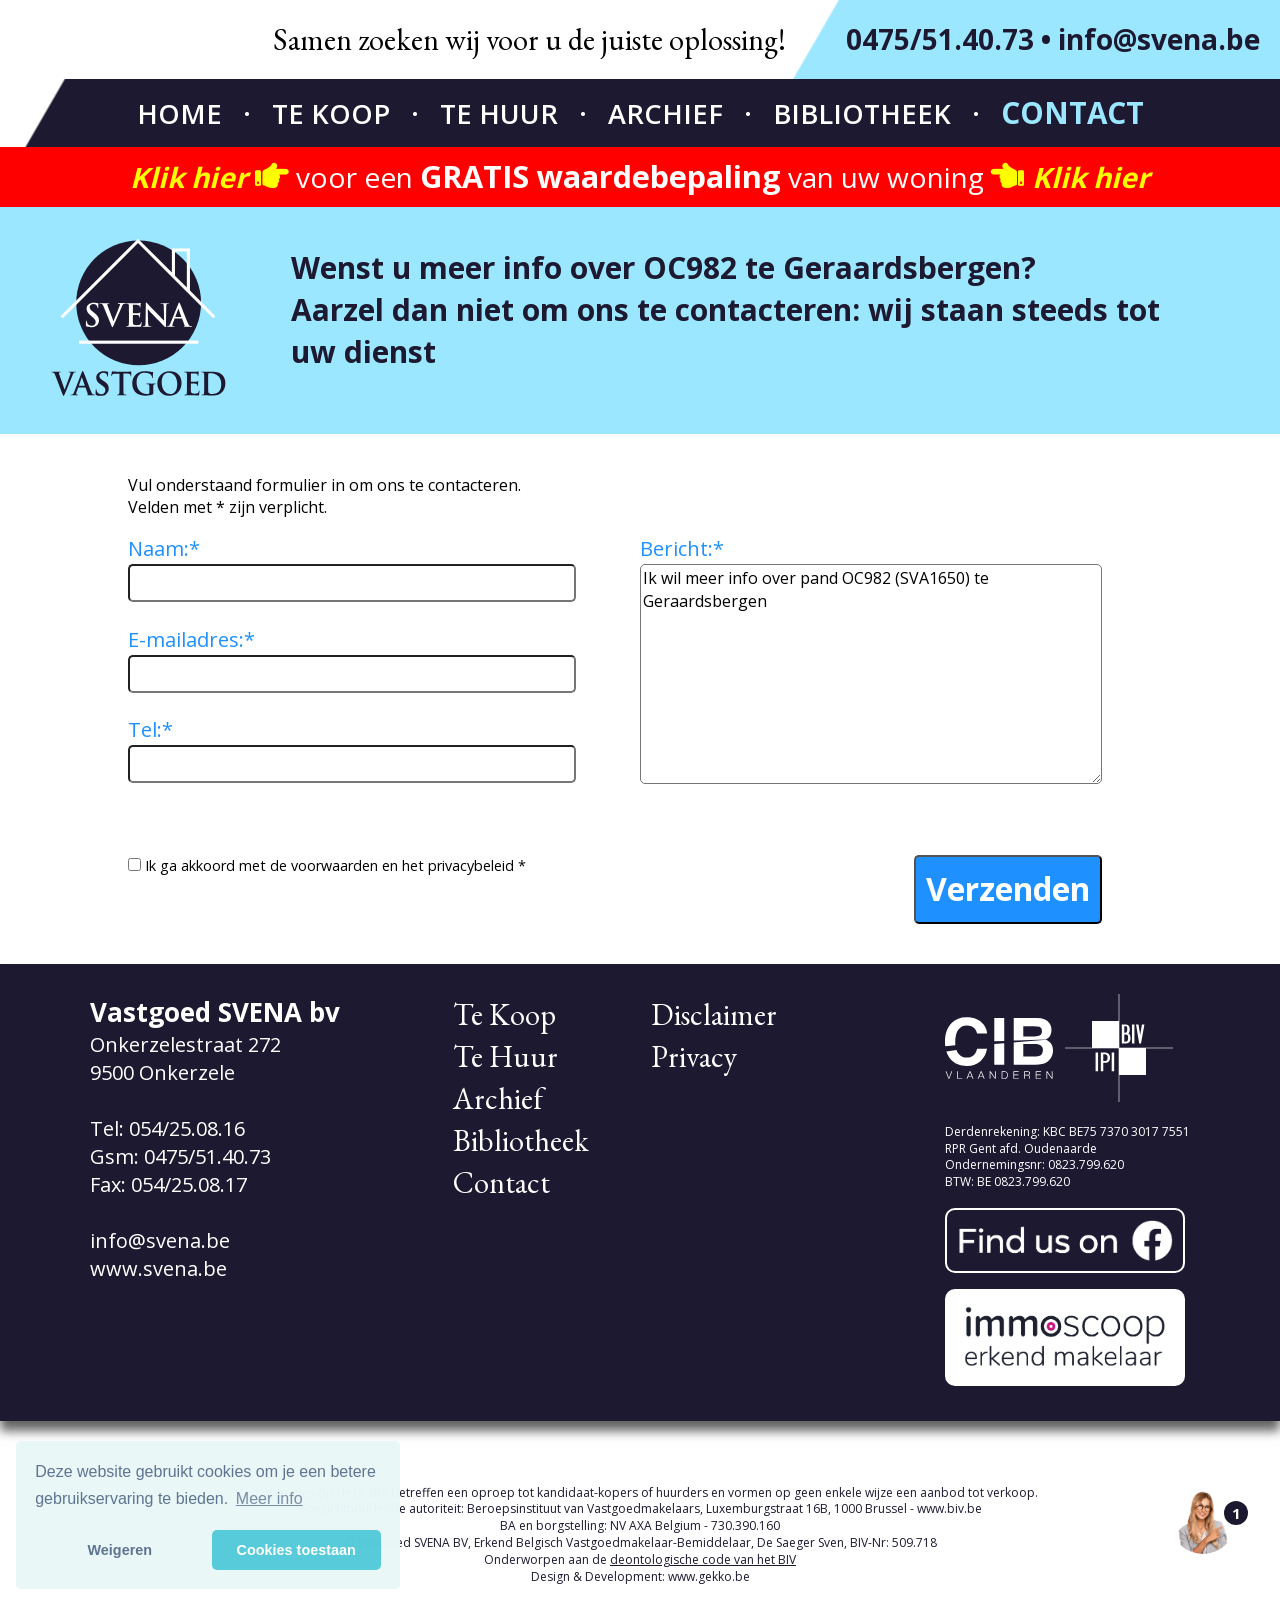 This screenshot has height=1605, width=1280. Describe the element at coordinates (682, 548) in the screenshot. I see `Bericht:*` at that location.